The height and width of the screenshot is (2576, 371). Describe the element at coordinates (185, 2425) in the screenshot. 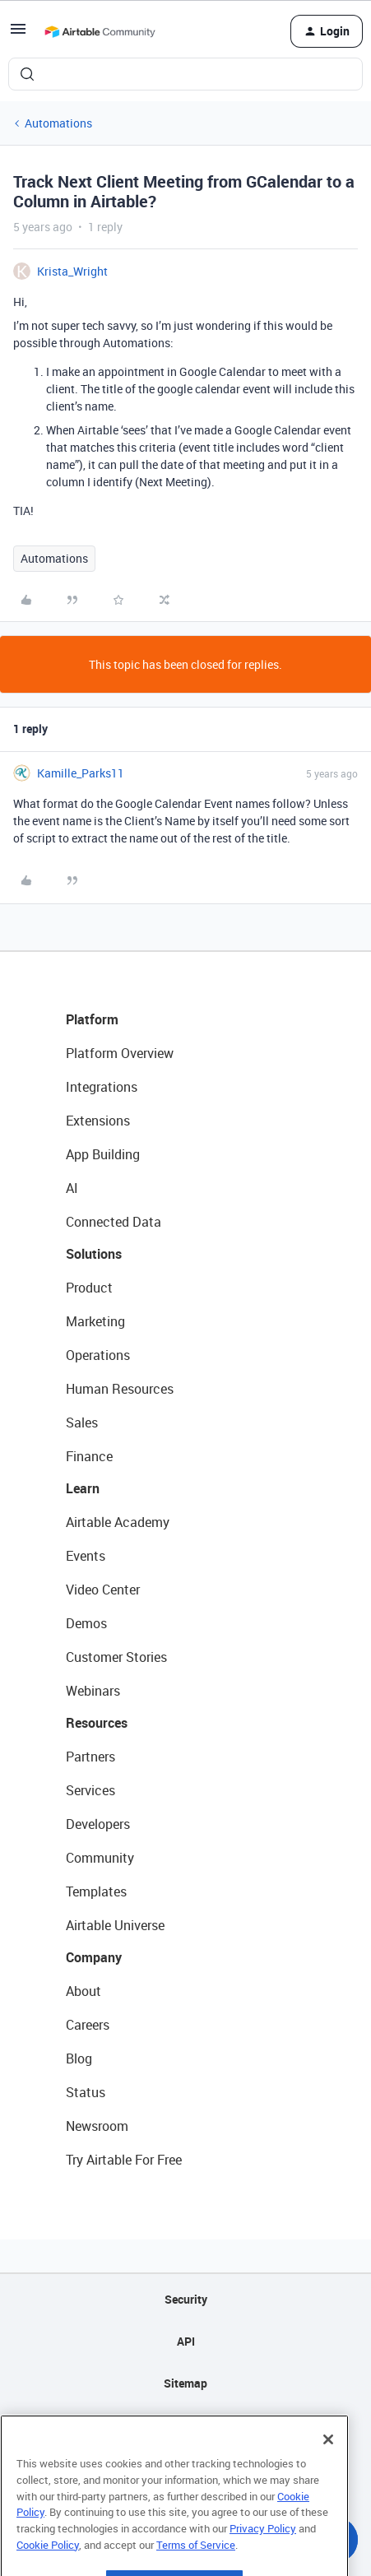

I see `Privacy` at that location.